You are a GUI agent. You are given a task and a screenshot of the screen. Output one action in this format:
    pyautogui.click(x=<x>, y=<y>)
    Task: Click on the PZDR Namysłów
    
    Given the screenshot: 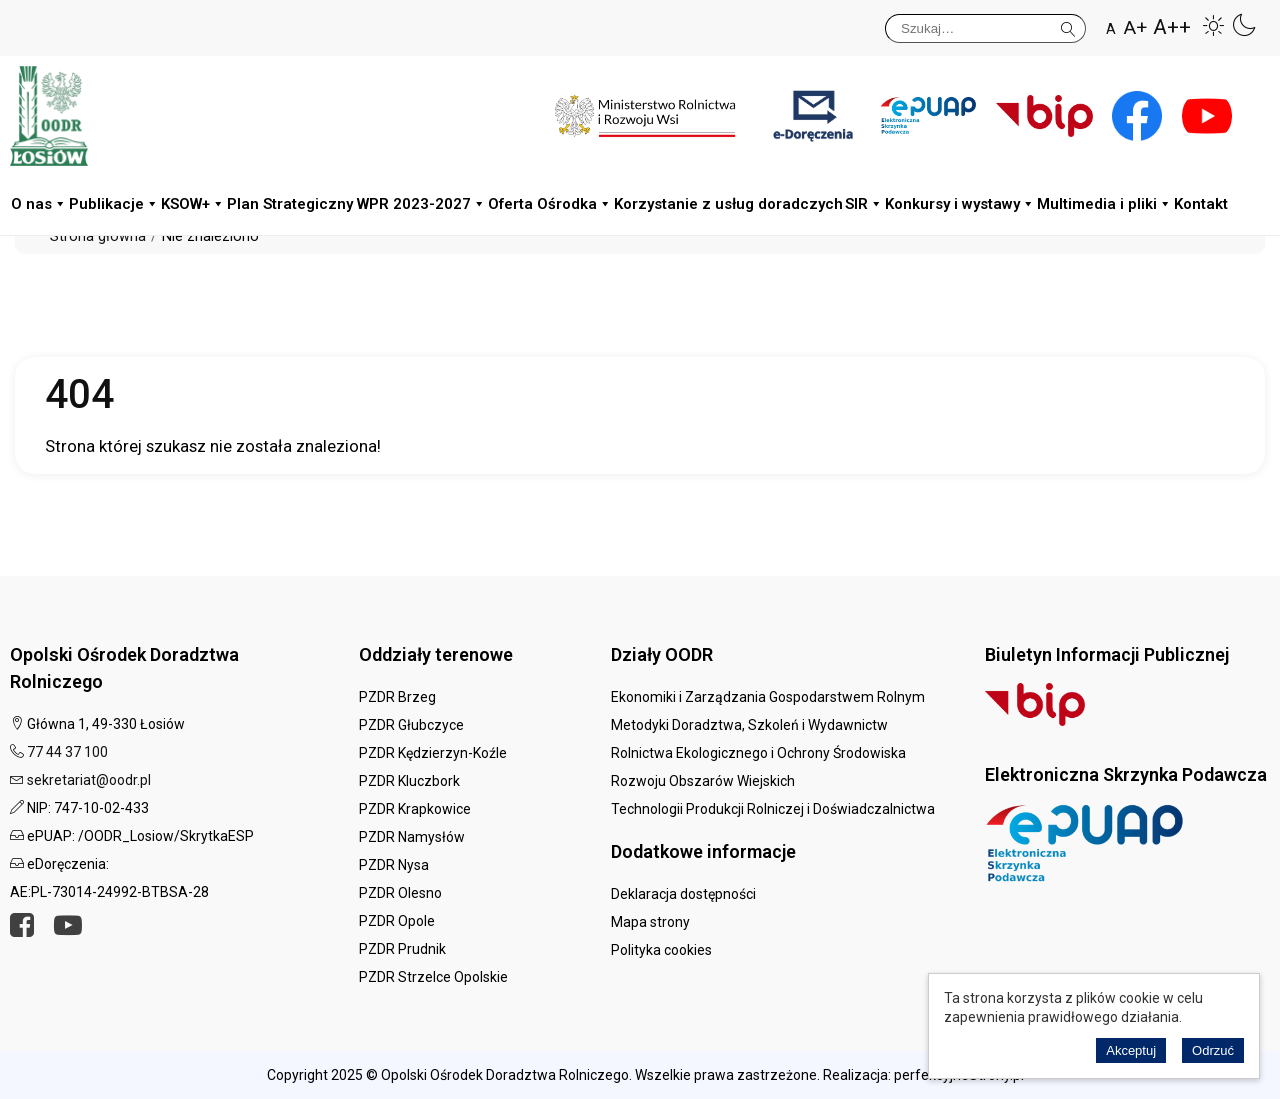 What is the action you would take?
    pyautogui.click(x=412, y=837)
    